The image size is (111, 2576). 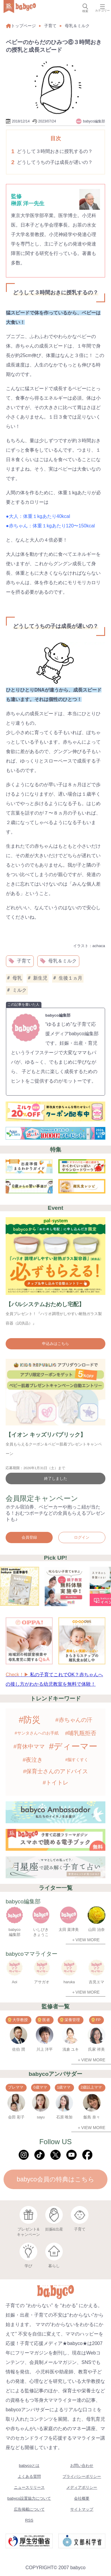 What do you see at coordinates (21, 25) in the screenshot?
I see `トップページ` at bounding box center [21, 25].